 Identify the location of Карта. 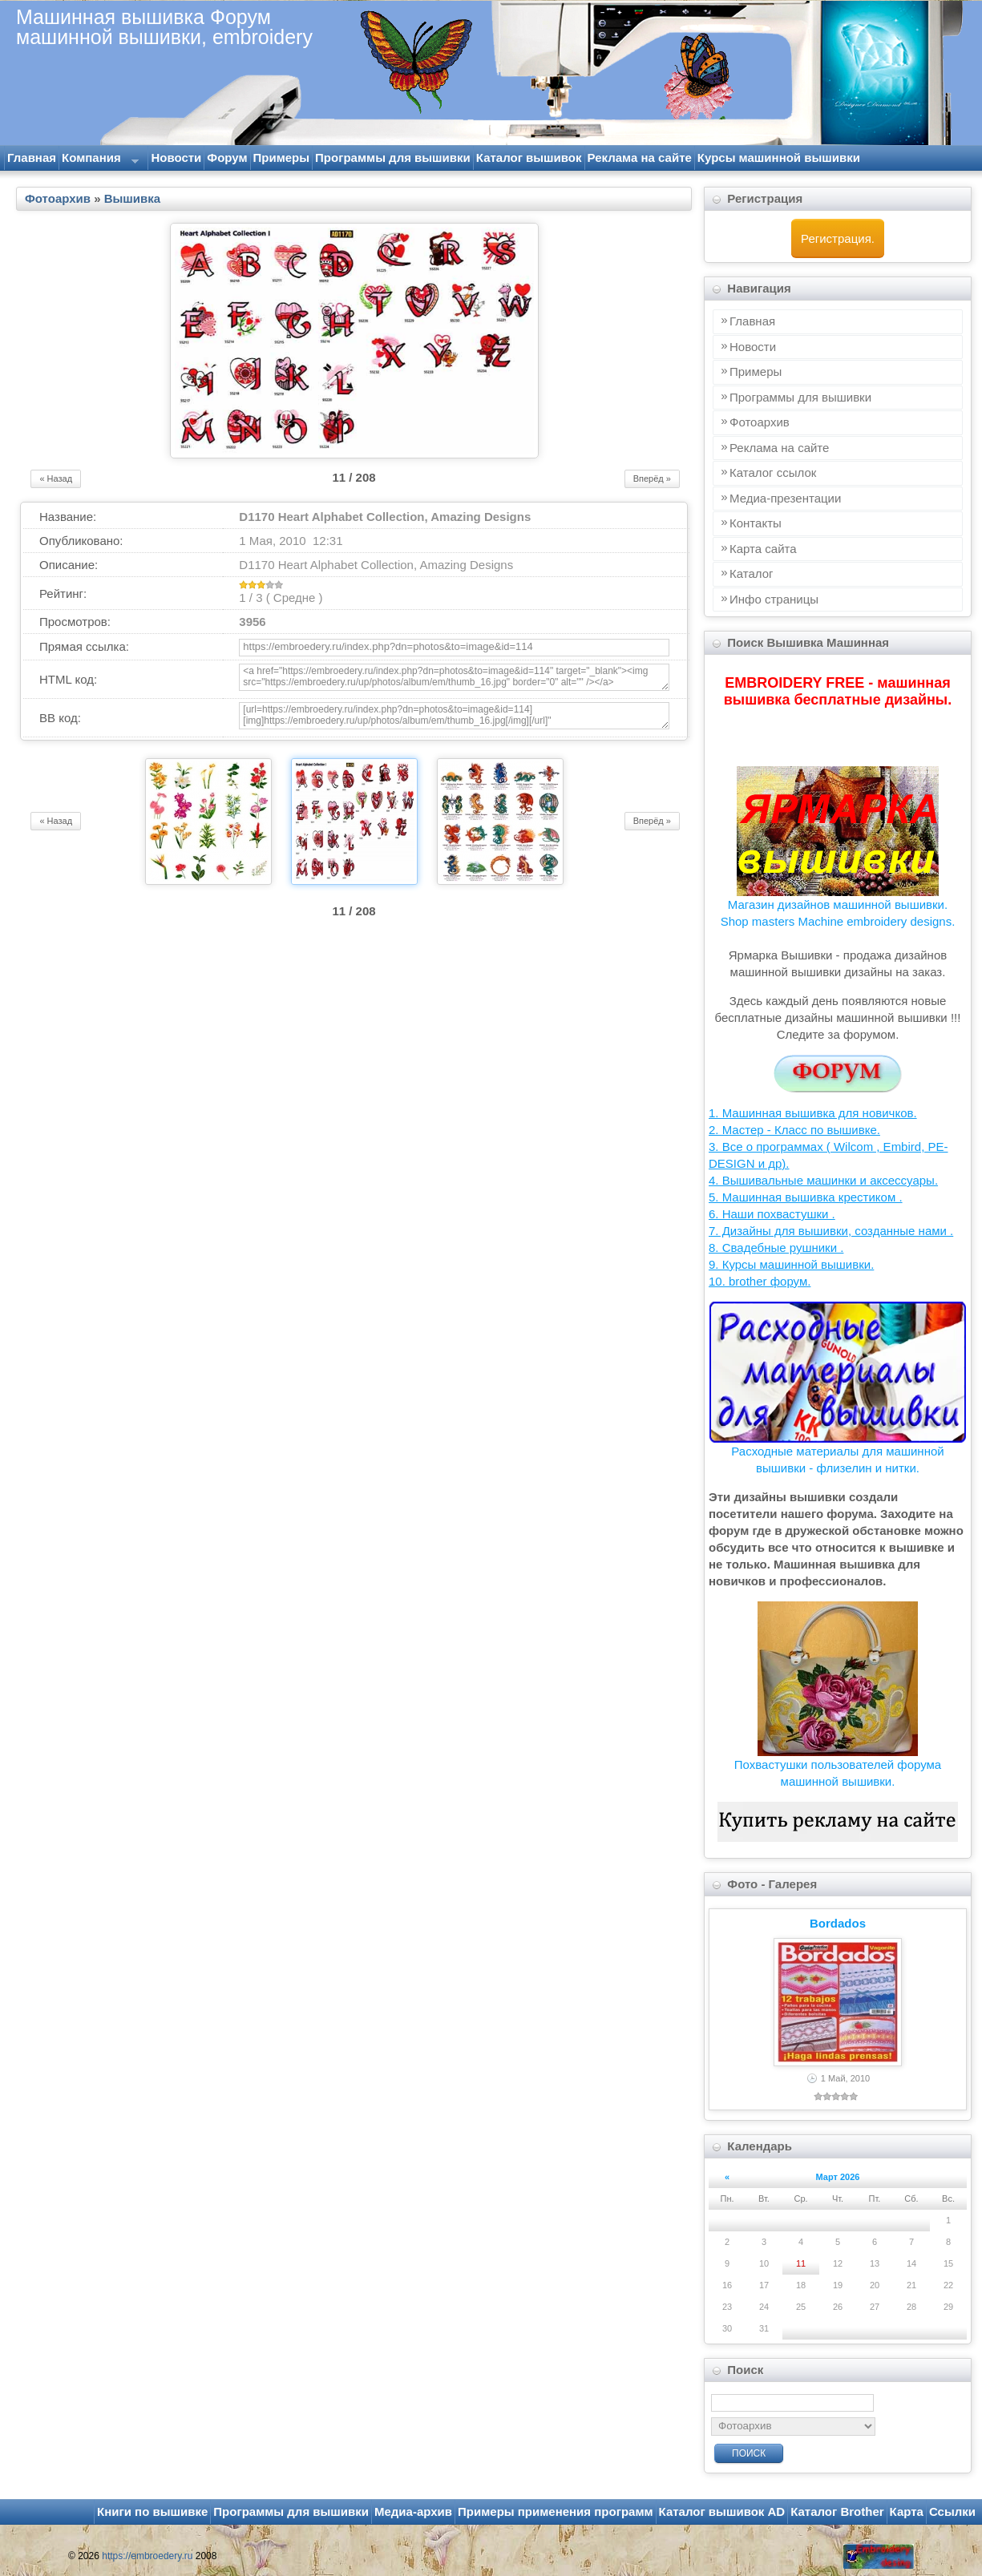
(906, 2511).